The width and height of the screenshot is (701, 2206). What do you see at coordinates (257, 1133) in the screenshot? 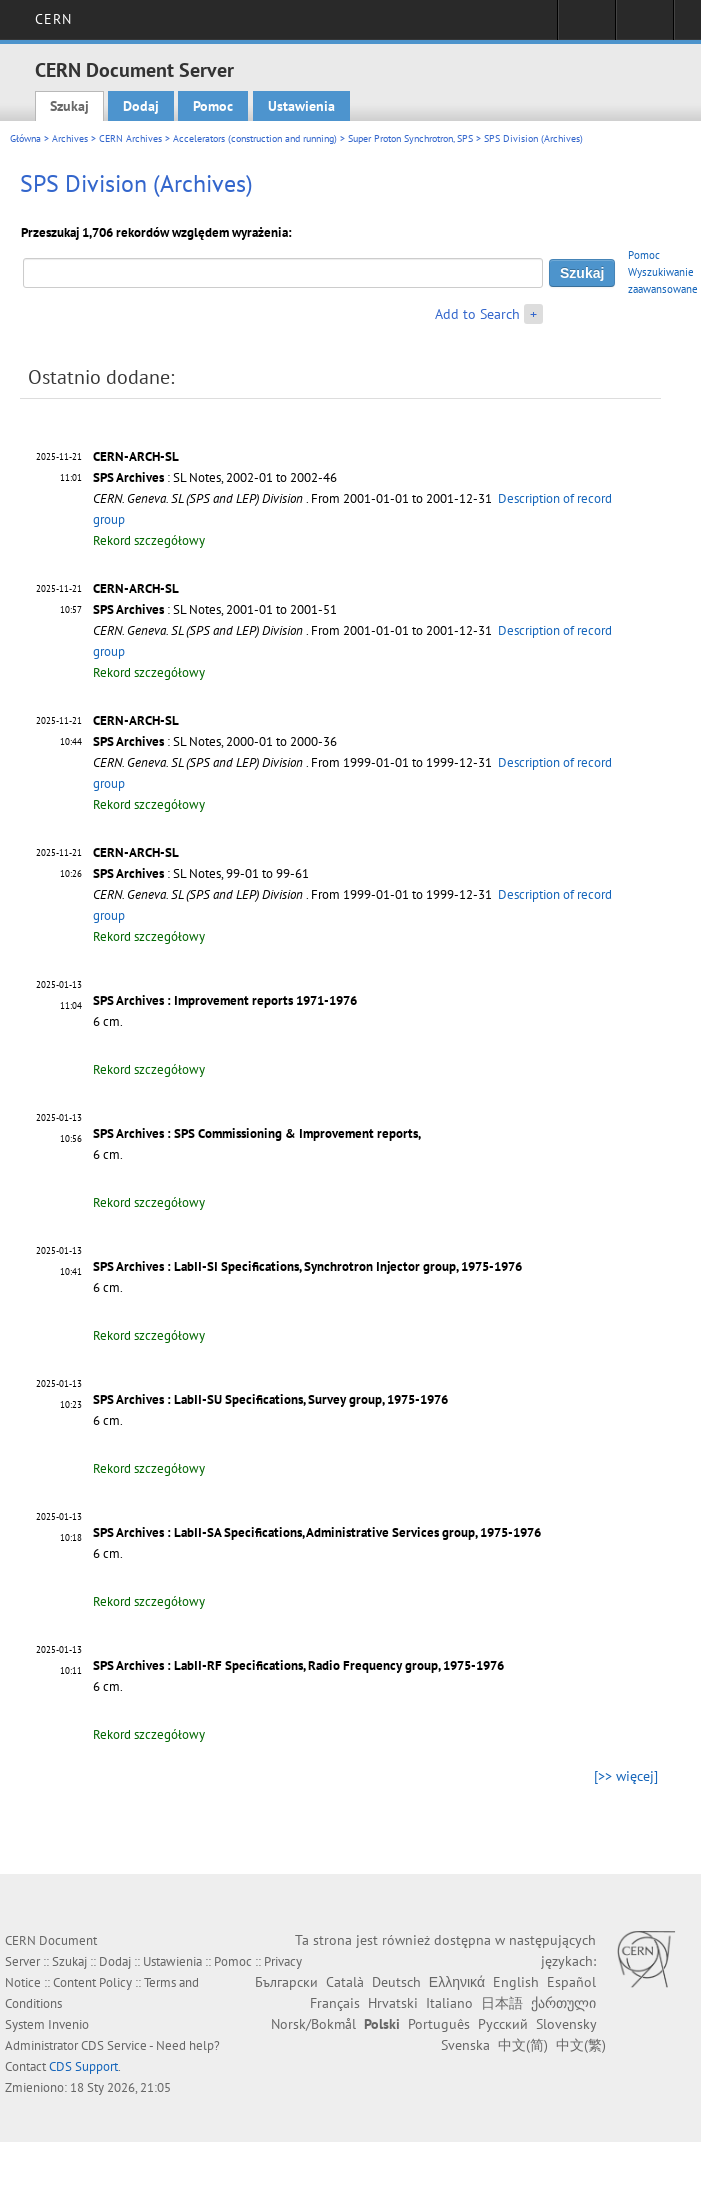
I see `SPS Archives : SPS Commissioning & Improvement reports,` at bounding box center [257, 1133].